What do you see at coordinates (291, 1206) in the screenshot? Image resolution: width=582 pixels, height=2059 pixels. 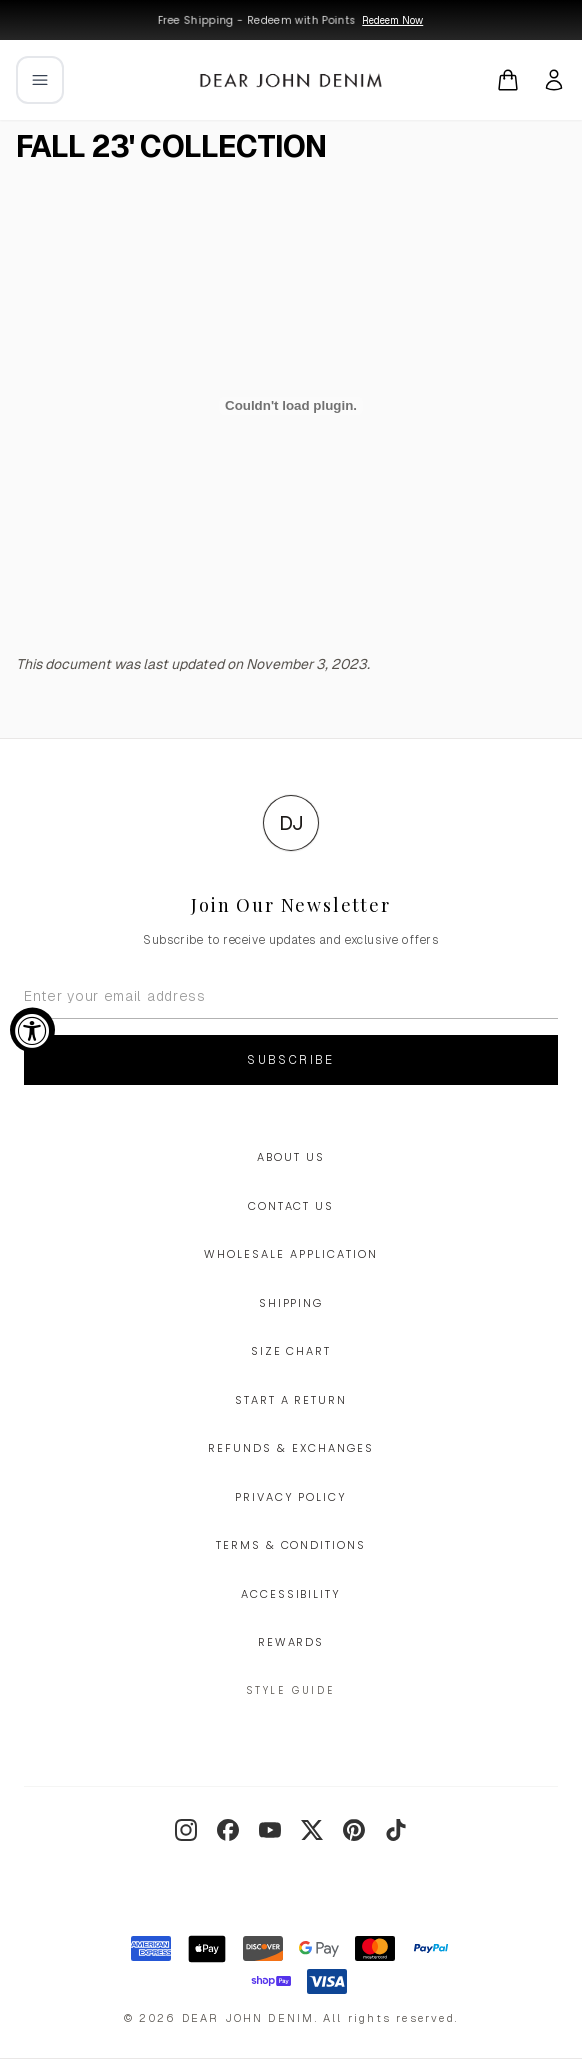 I see `Contact Us` at bounding box center [291, 1206].